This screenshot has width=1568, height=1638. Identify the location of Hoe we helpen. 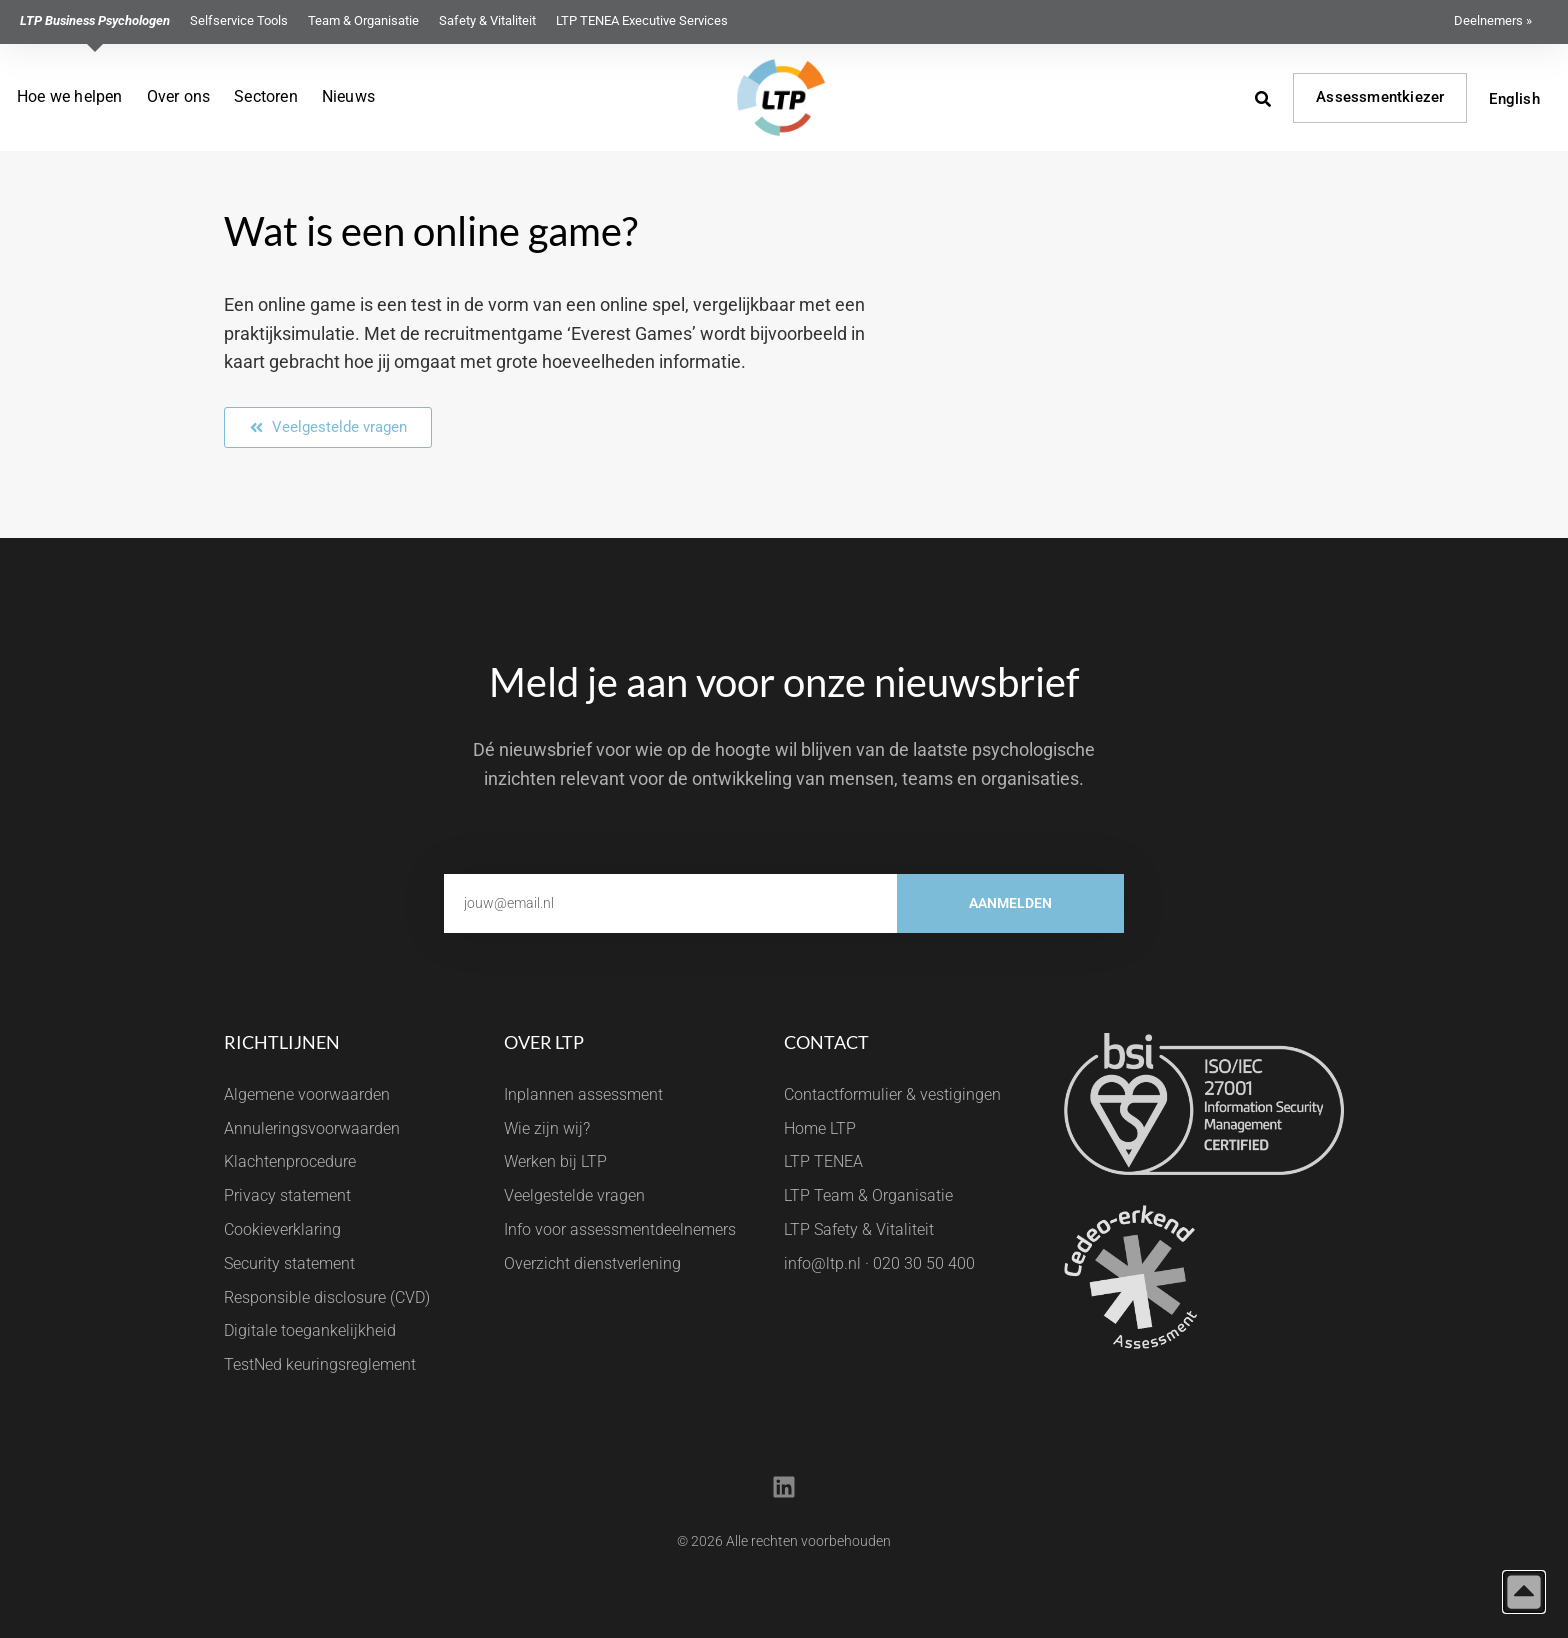
(70, 96).